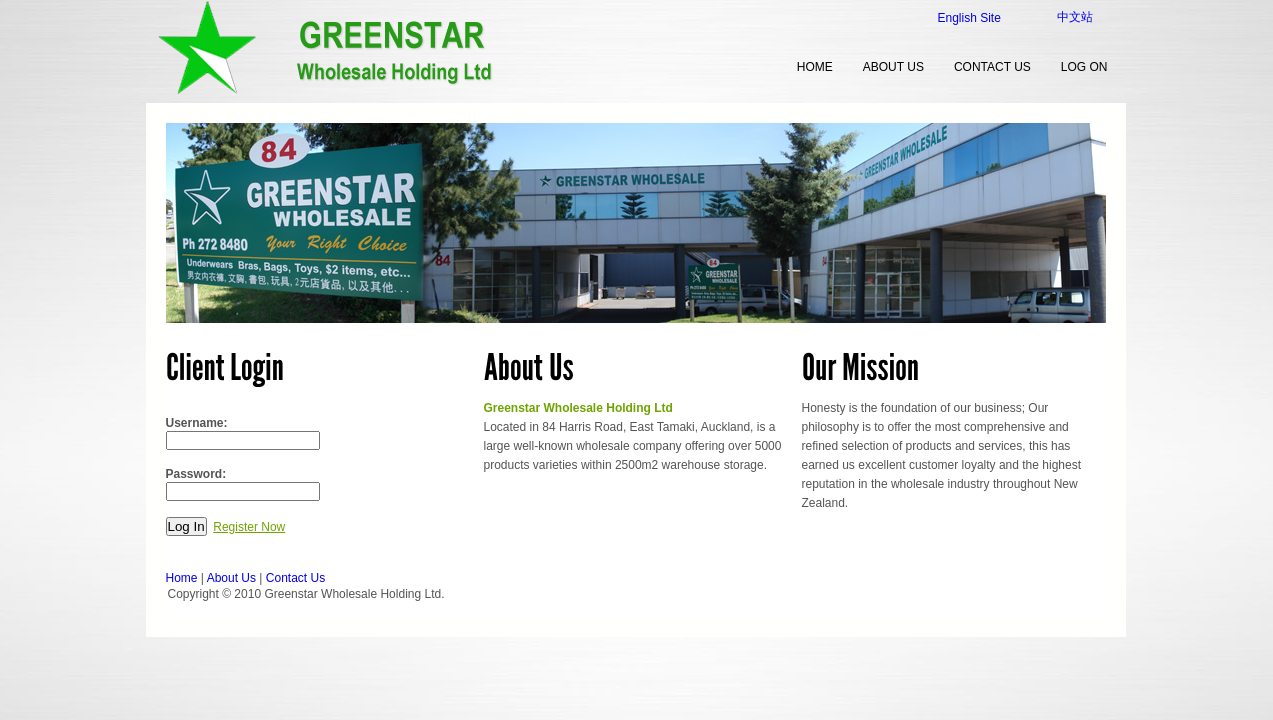 The width and height of the screenshot is (1273, 720). I want to click on Register Now, so click(249, 527).